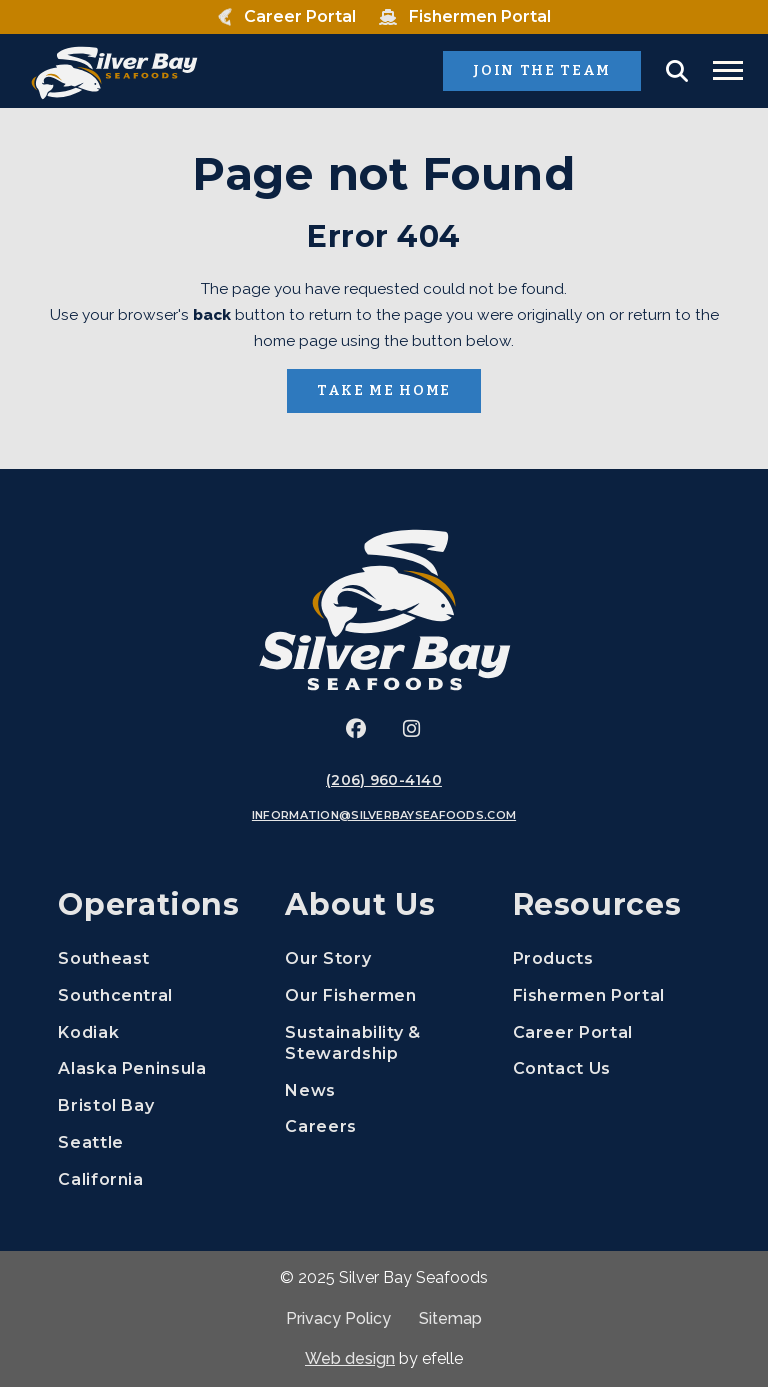 The height and width of the screenshot is (1387, 768). What do you see at coordinates (148, 904) in the screenshot?
I see `Operations [menuitem]` at bounding box center [148, 904].